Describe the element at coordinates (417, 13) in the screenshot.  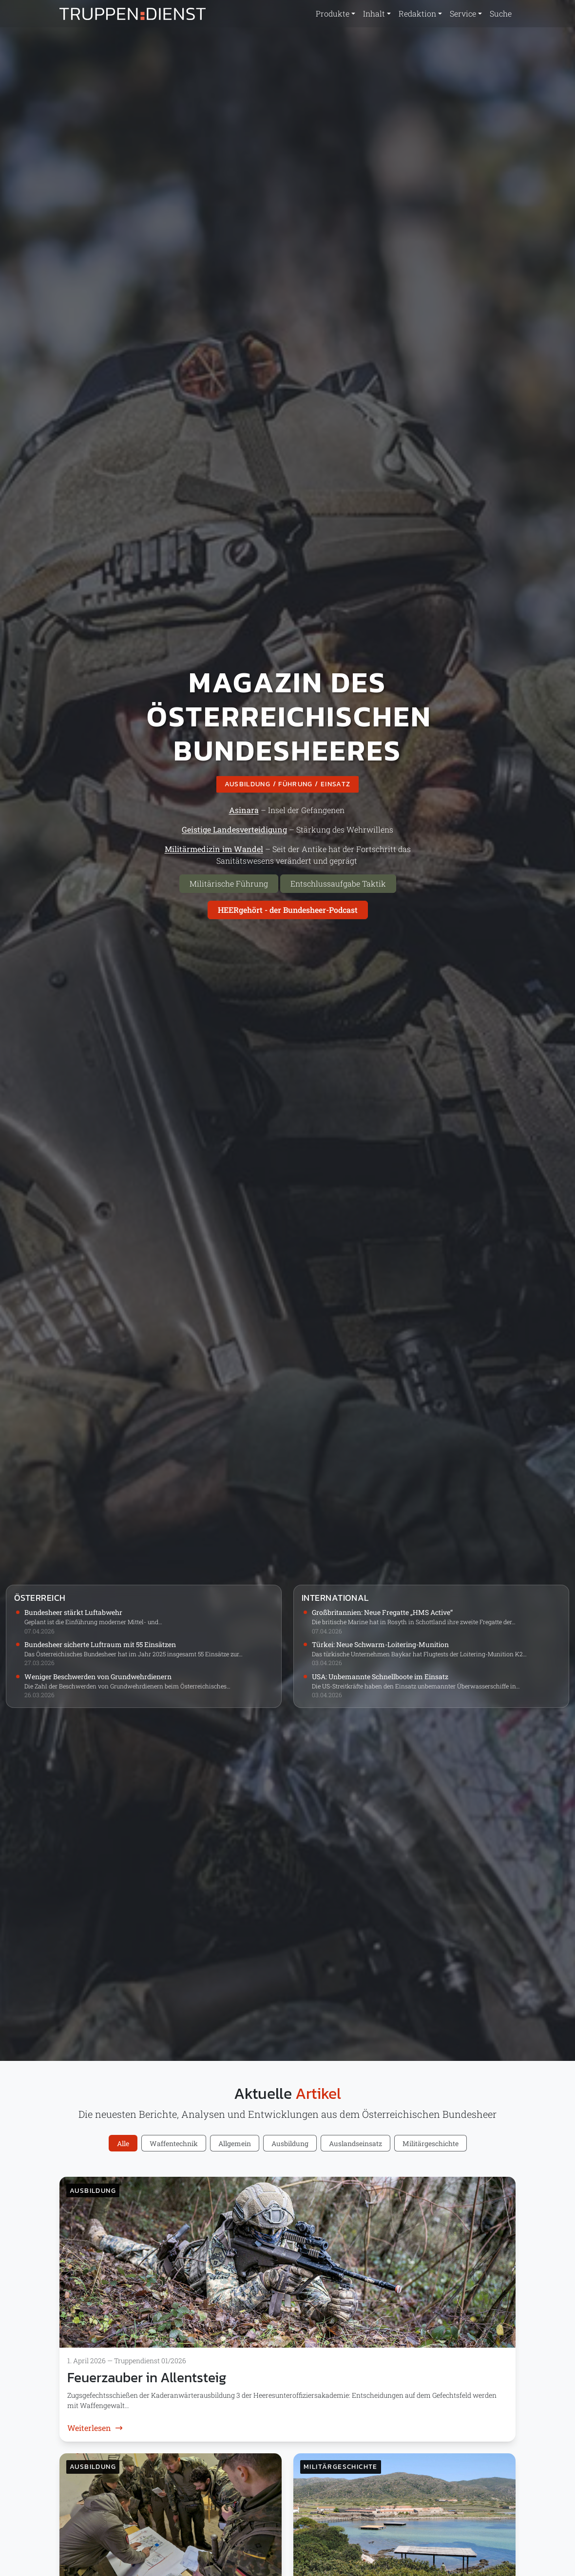
I see `Redaktion [button]` at that location.